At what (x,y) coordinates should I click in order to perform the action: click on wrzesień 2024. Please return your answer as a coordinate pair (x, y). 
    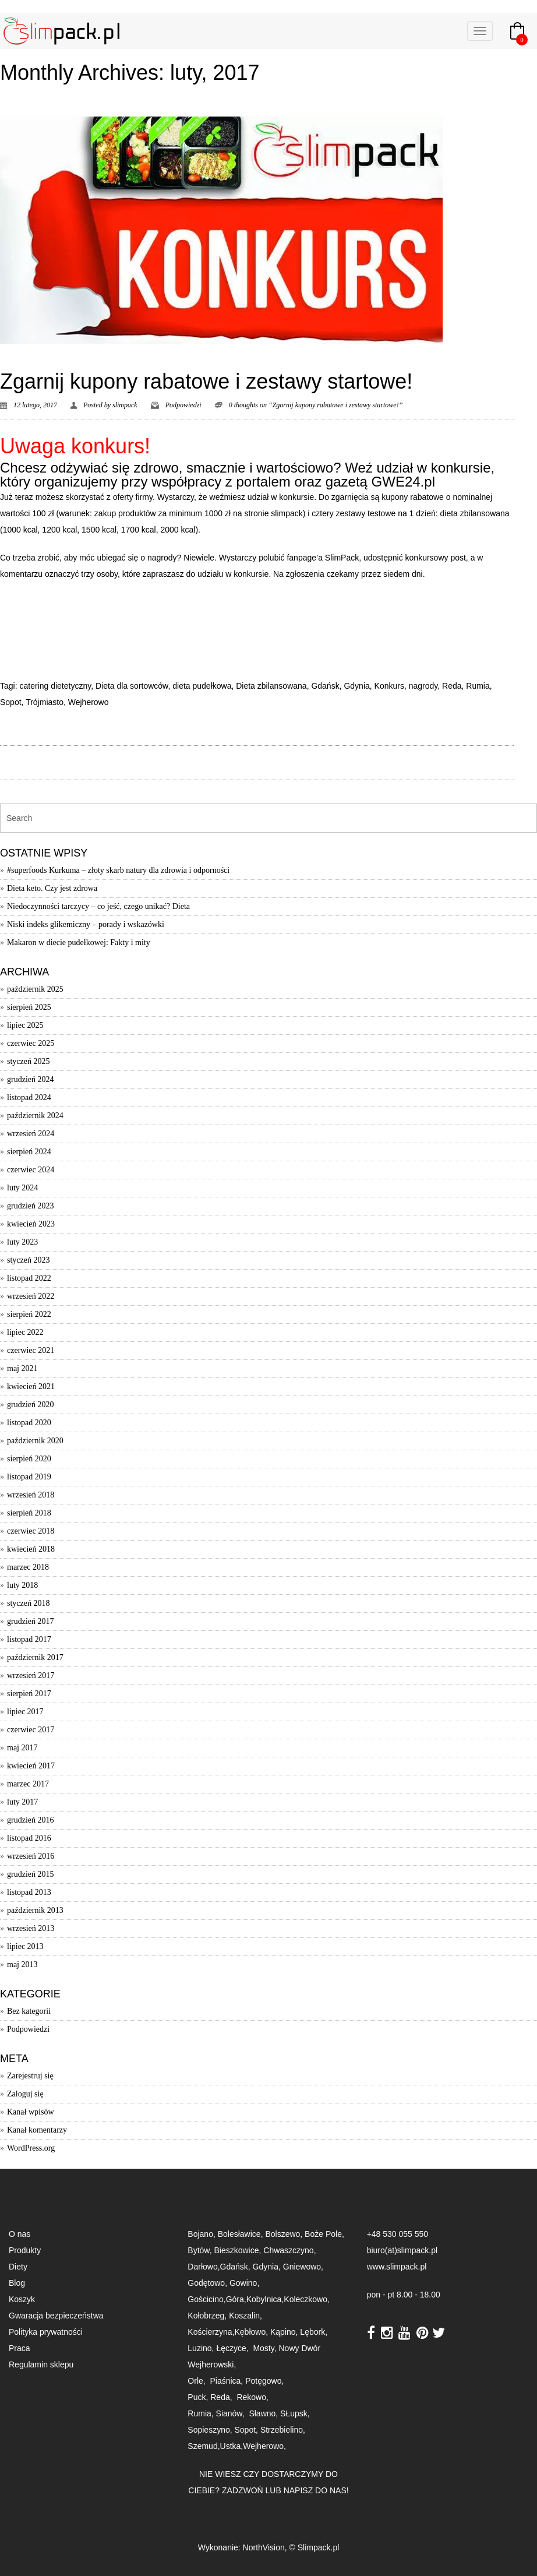
    Looking at the image, I should click on (30, 1133).